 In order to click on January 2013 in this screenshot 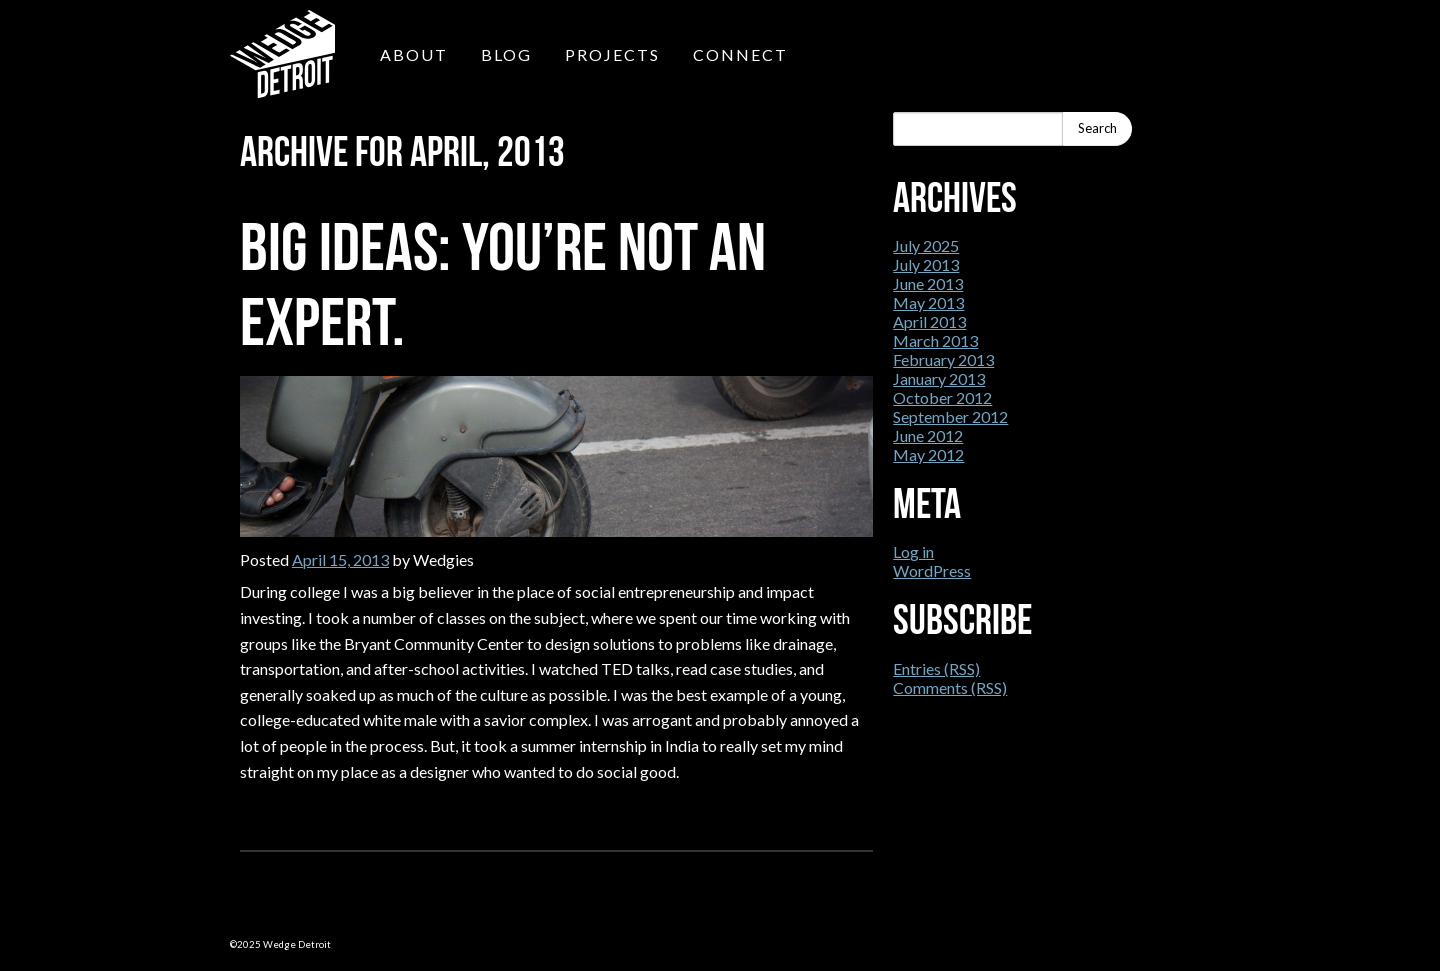, I will do `click(939, 378)`.